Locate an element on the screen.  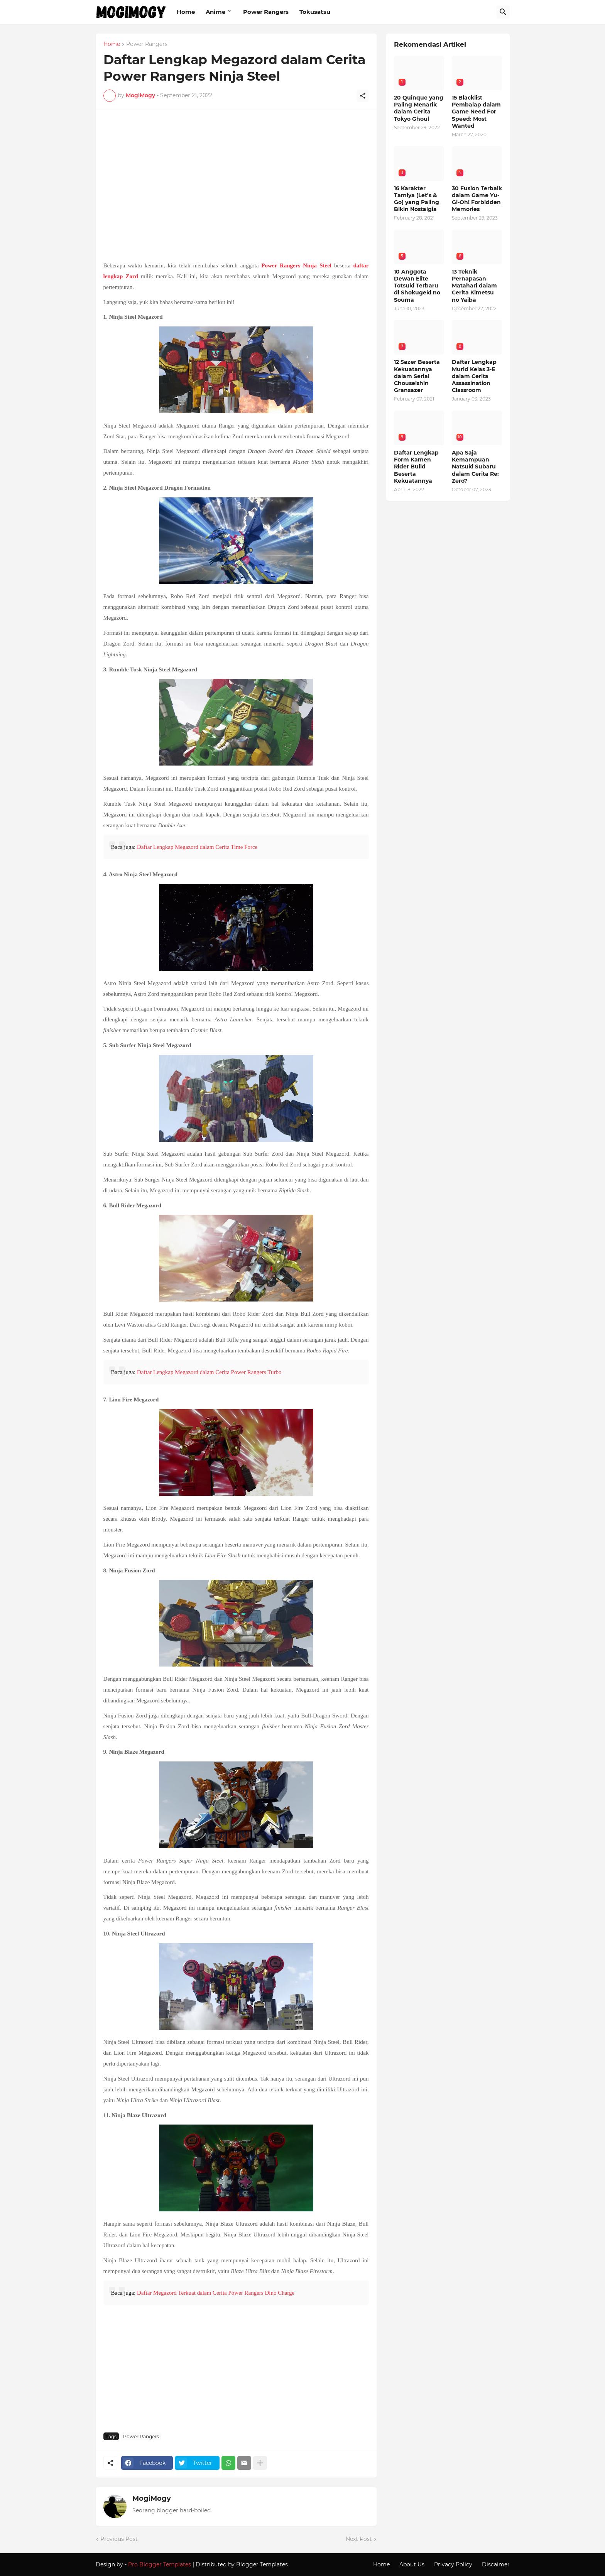
Daftar Lengkap Form Kamen Rider Build Beserta Kekuatannya is located at coordinates (416, 466).